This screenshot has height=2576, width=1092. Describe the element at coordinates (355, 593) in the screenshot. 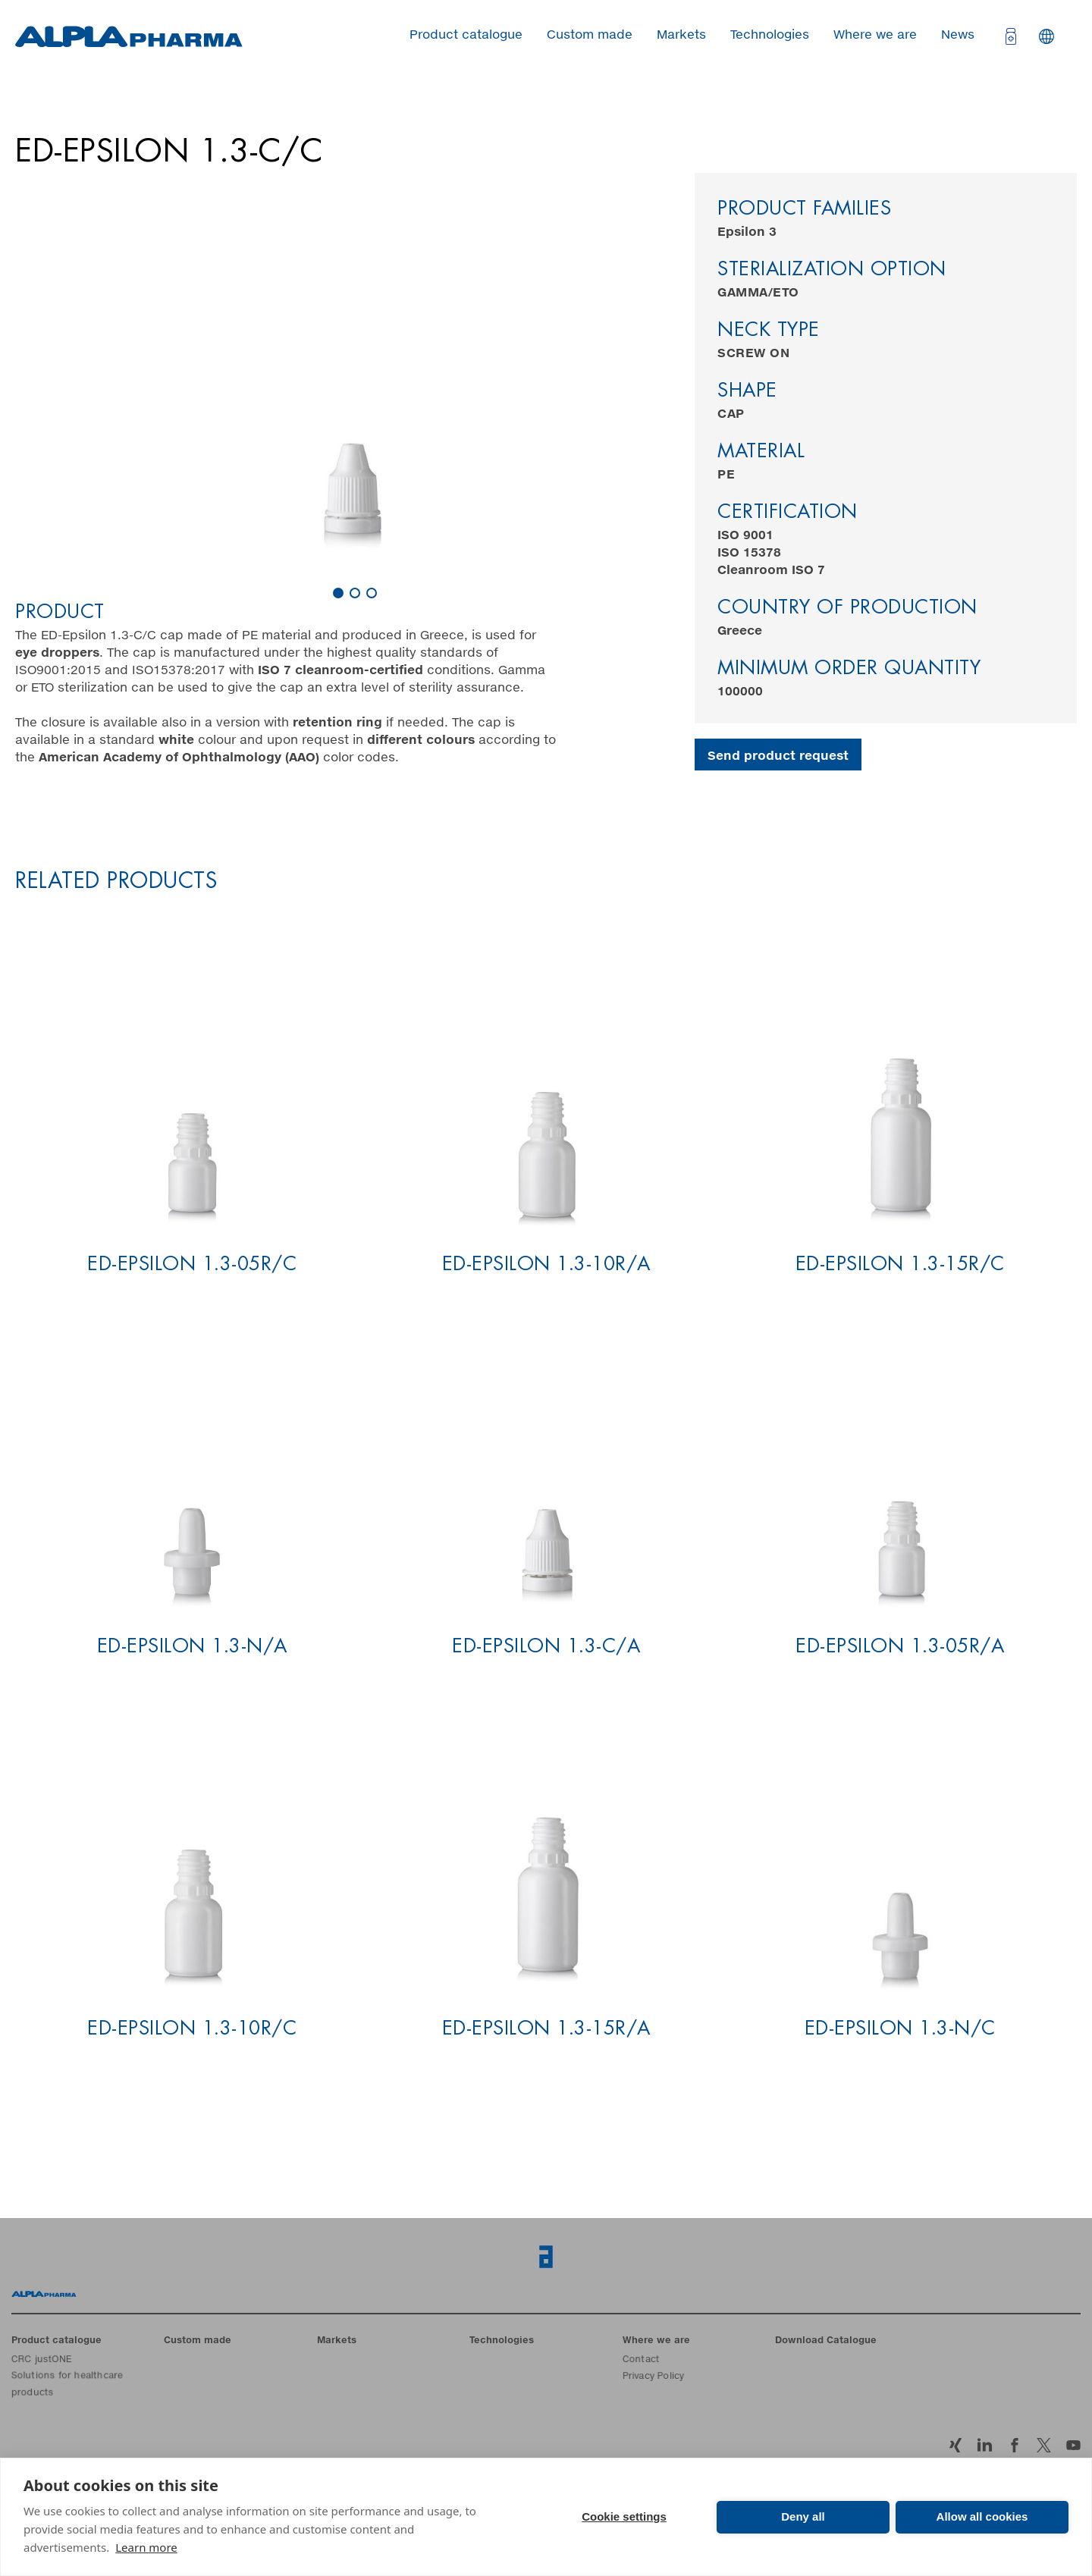

I see `[Carousel Page 2]` at that location.